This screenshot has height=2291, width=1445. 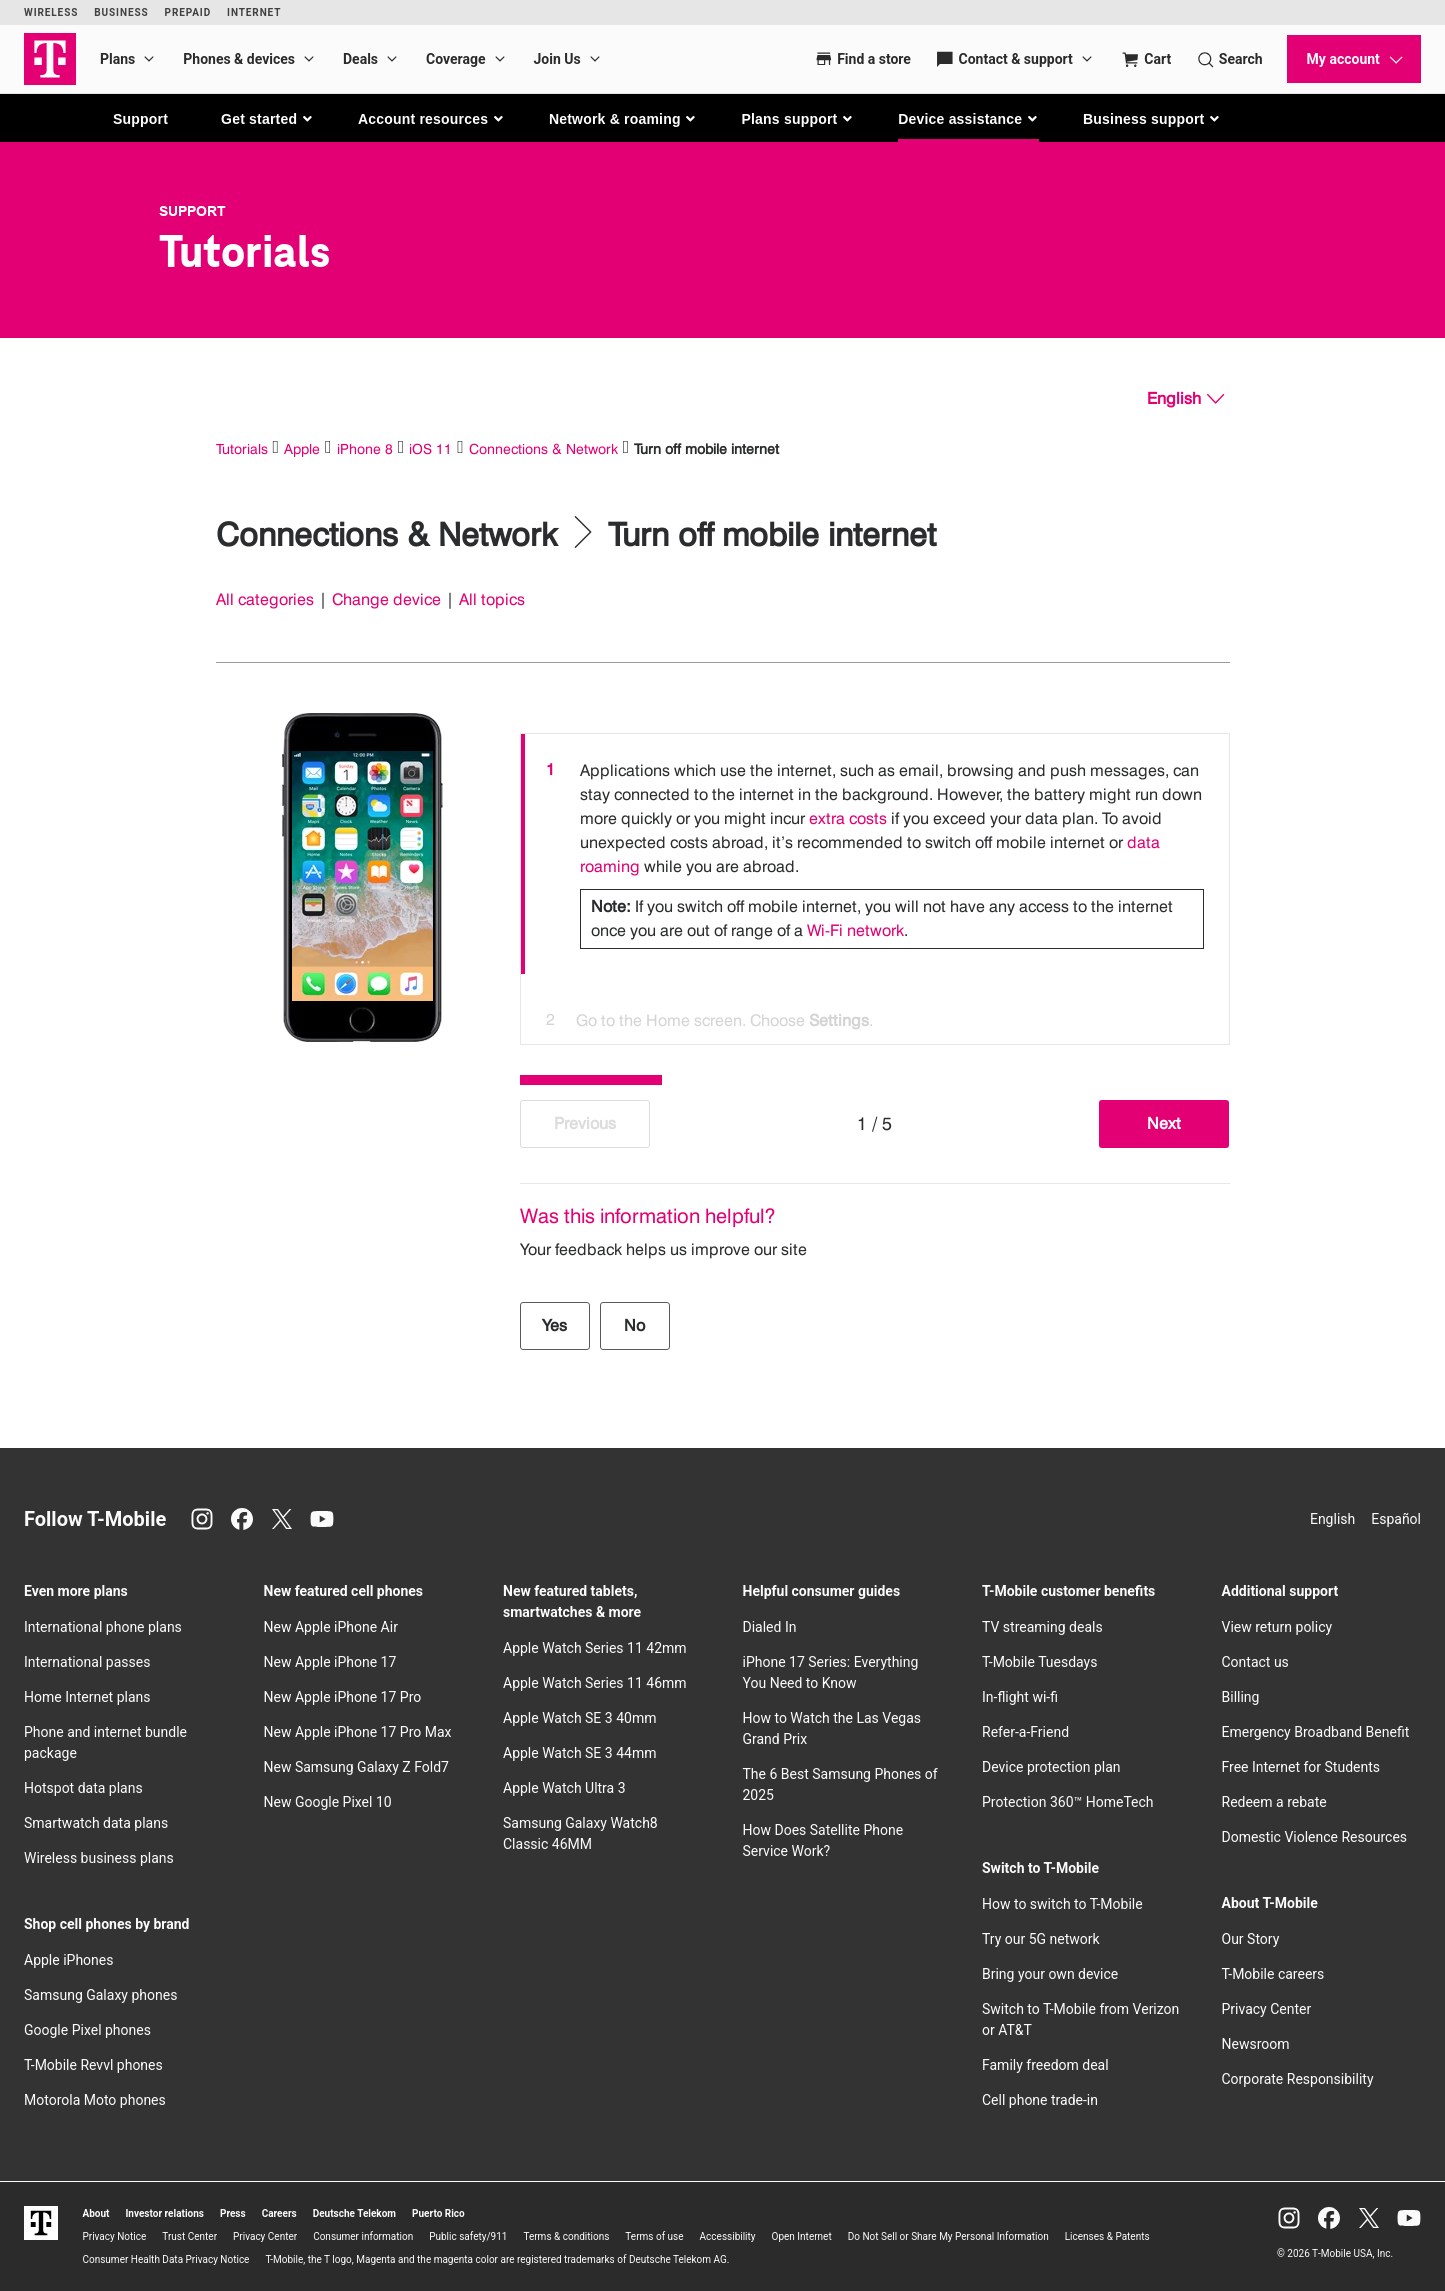 What do you see at coordinates (855, 930) in the screenshot?
I see `Wi-Fi network` at bounding box center [855, 930].